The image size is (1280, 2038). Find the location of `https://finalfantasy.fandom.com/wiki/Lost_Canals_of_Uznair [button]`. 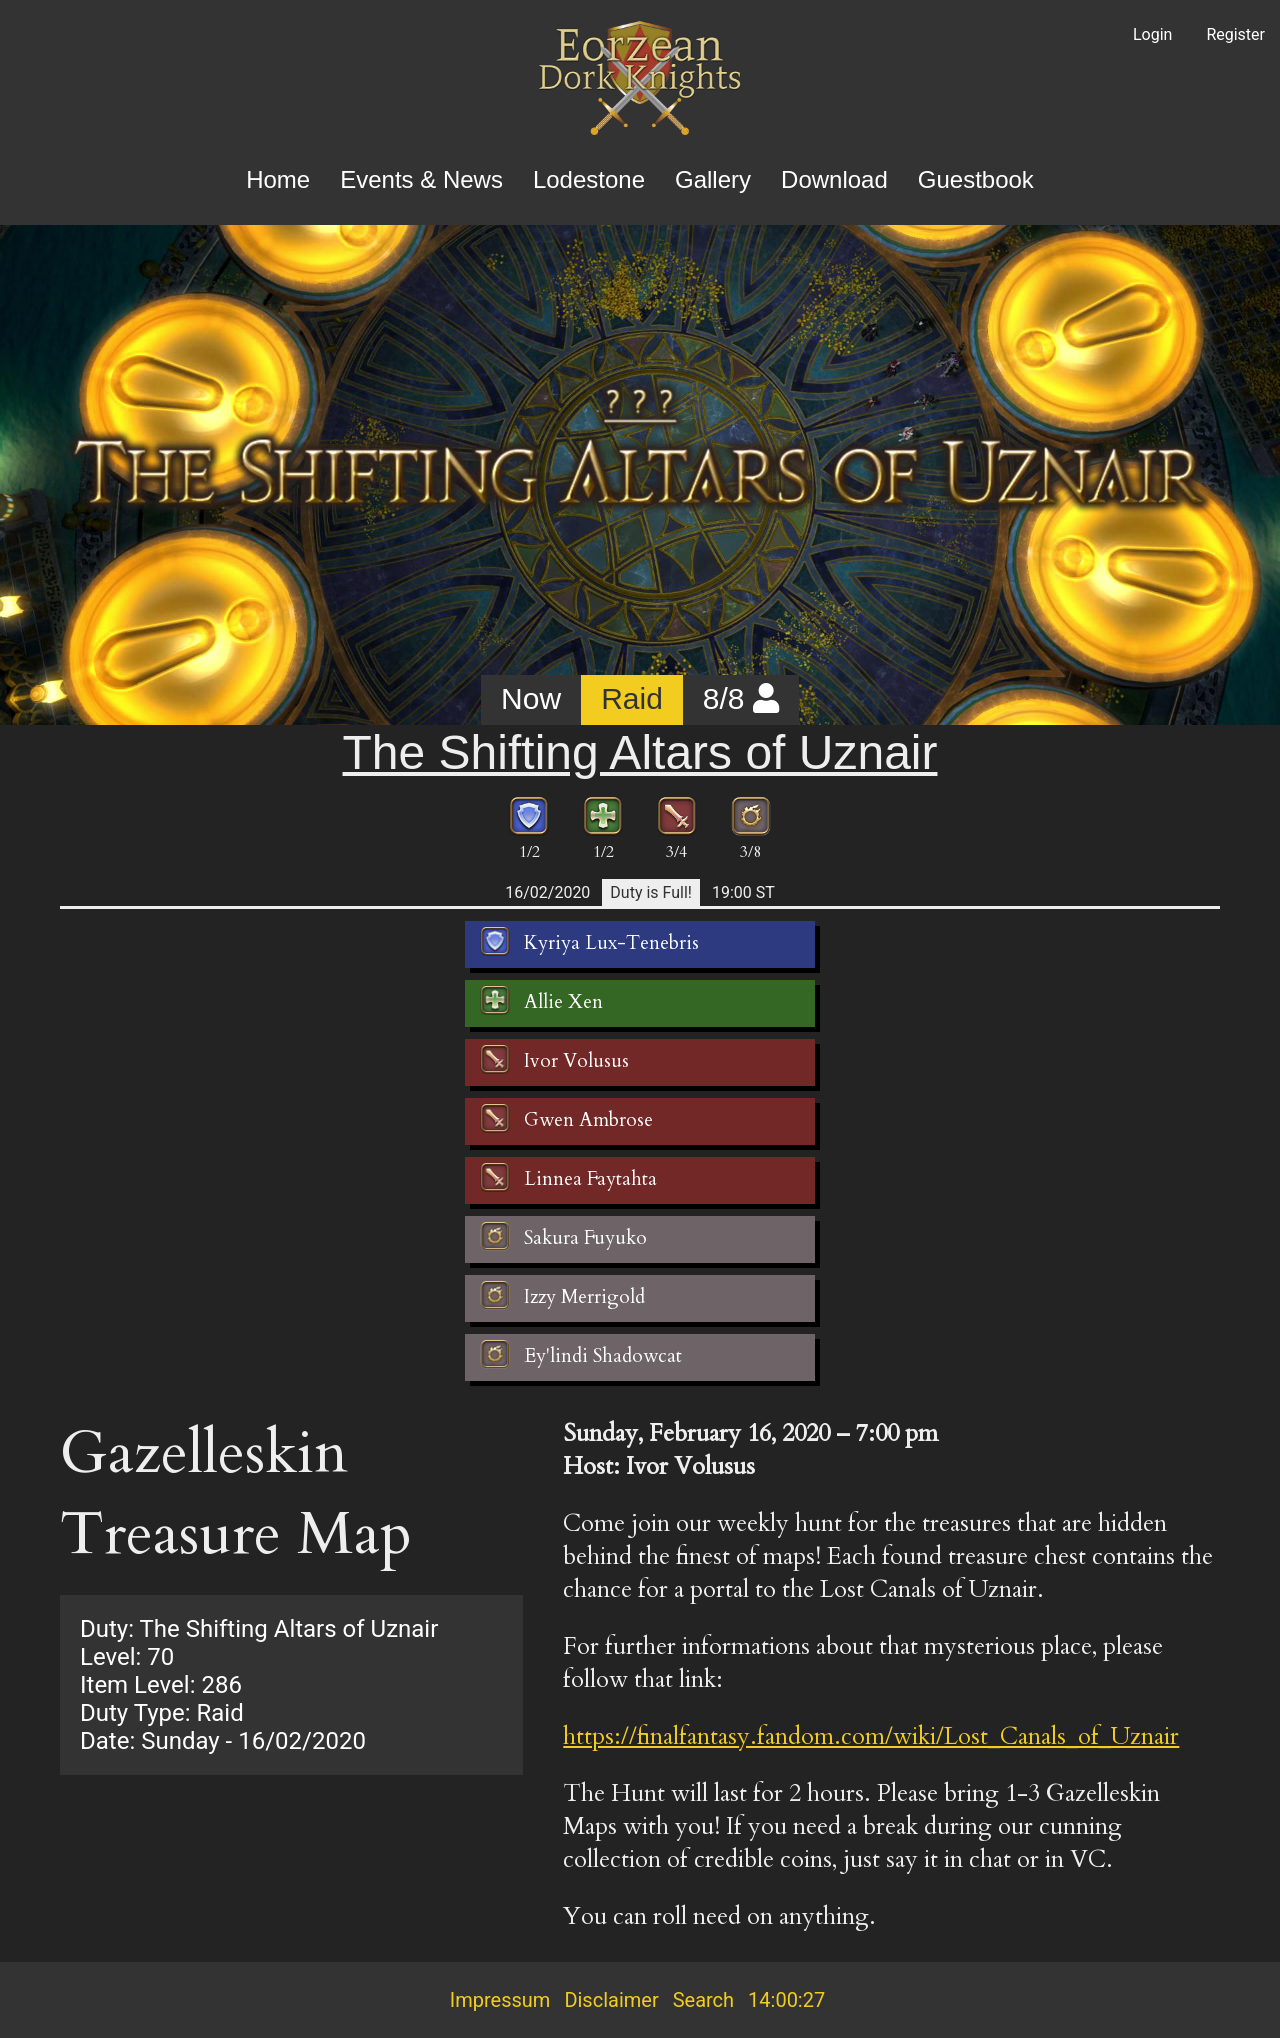

https://finalfantasy.fandom.com/wiki/Lost_Canals_of_Uznair [button] is located at coordinates (871, 1736).